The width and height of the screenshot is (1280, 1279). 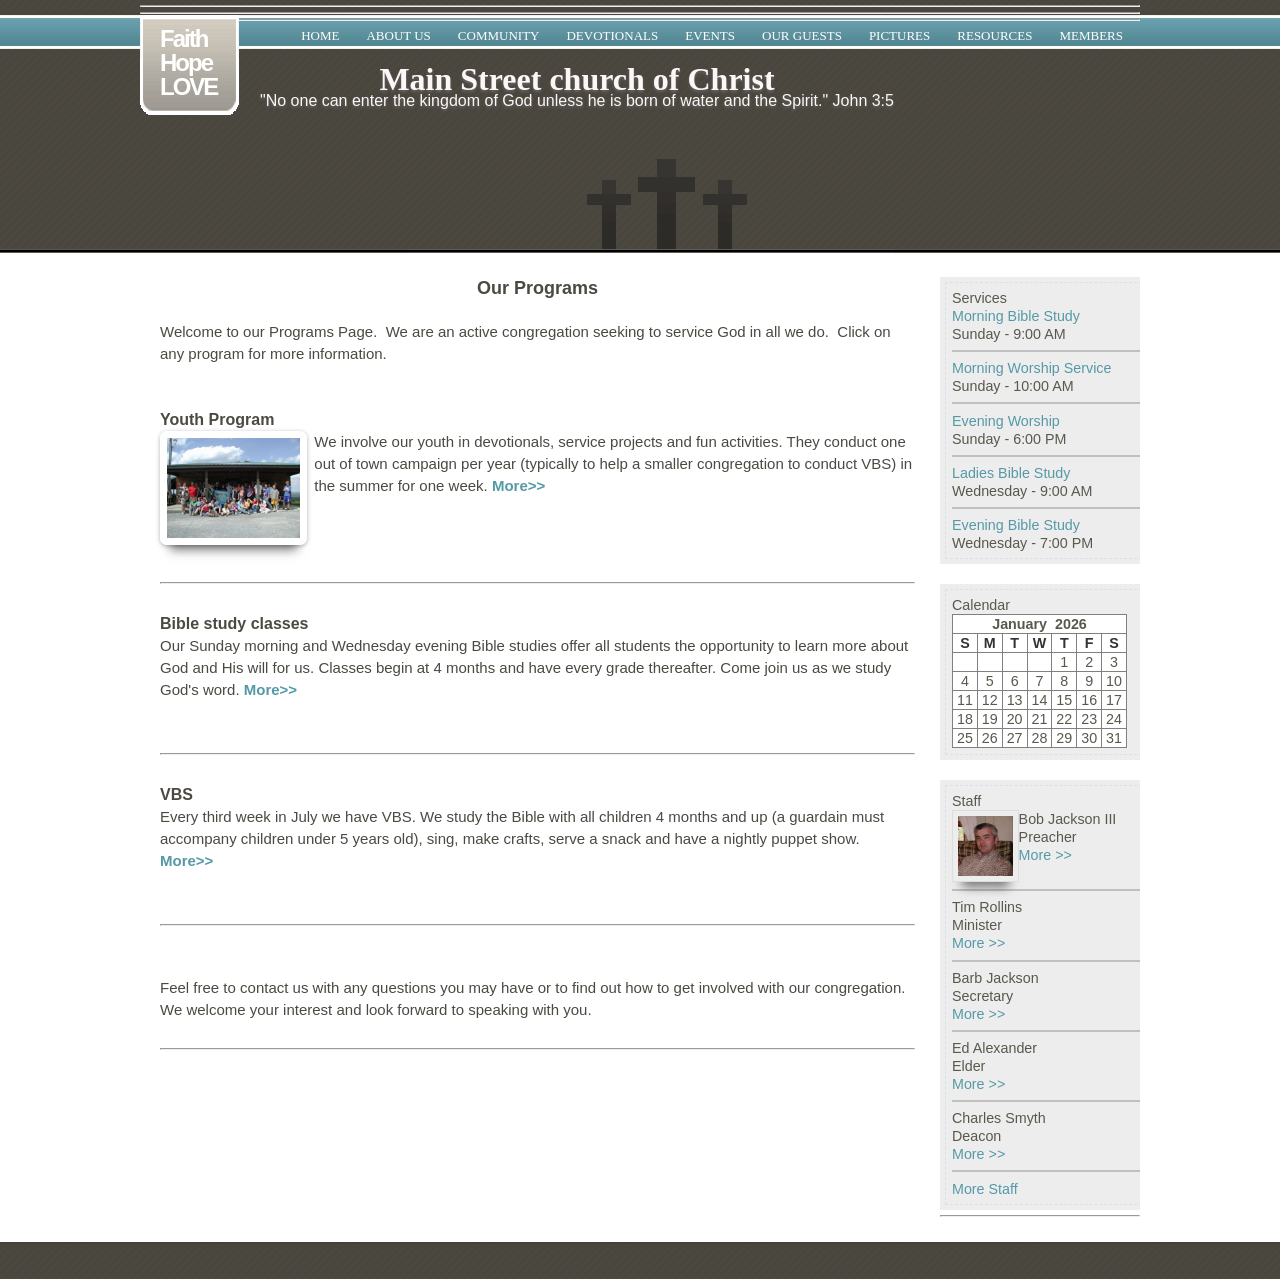 What do you see at coordinates (710, 35) in the screenshot?
I see `Events` at bounding box center [710, 35].